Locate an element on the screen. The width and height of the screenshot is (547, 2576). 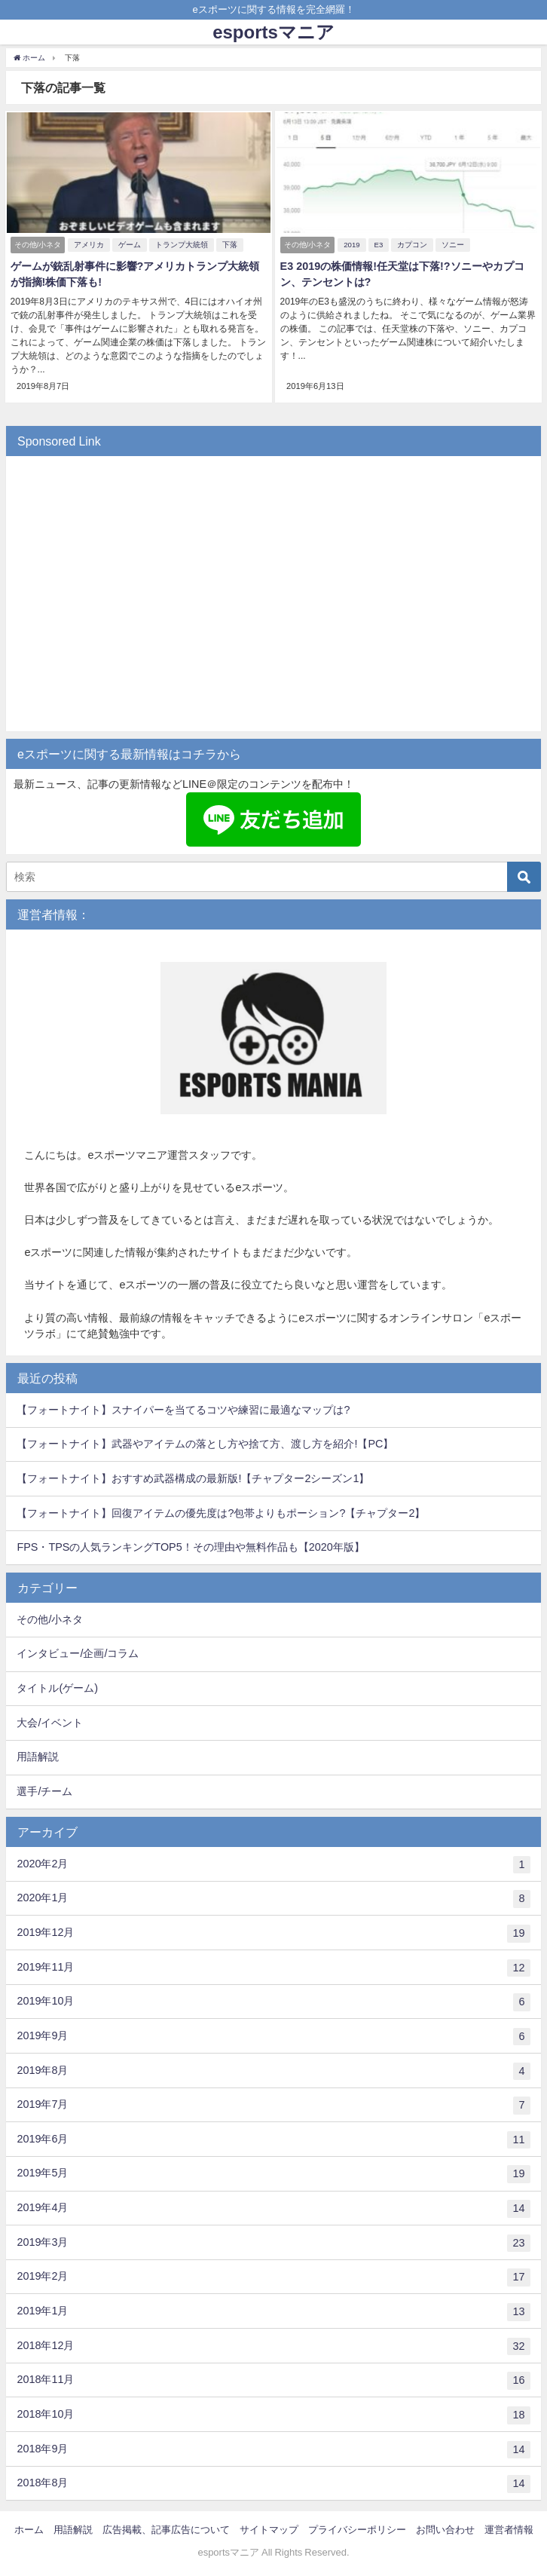
その他/小ネタ is located at coordinates (50, 1616).